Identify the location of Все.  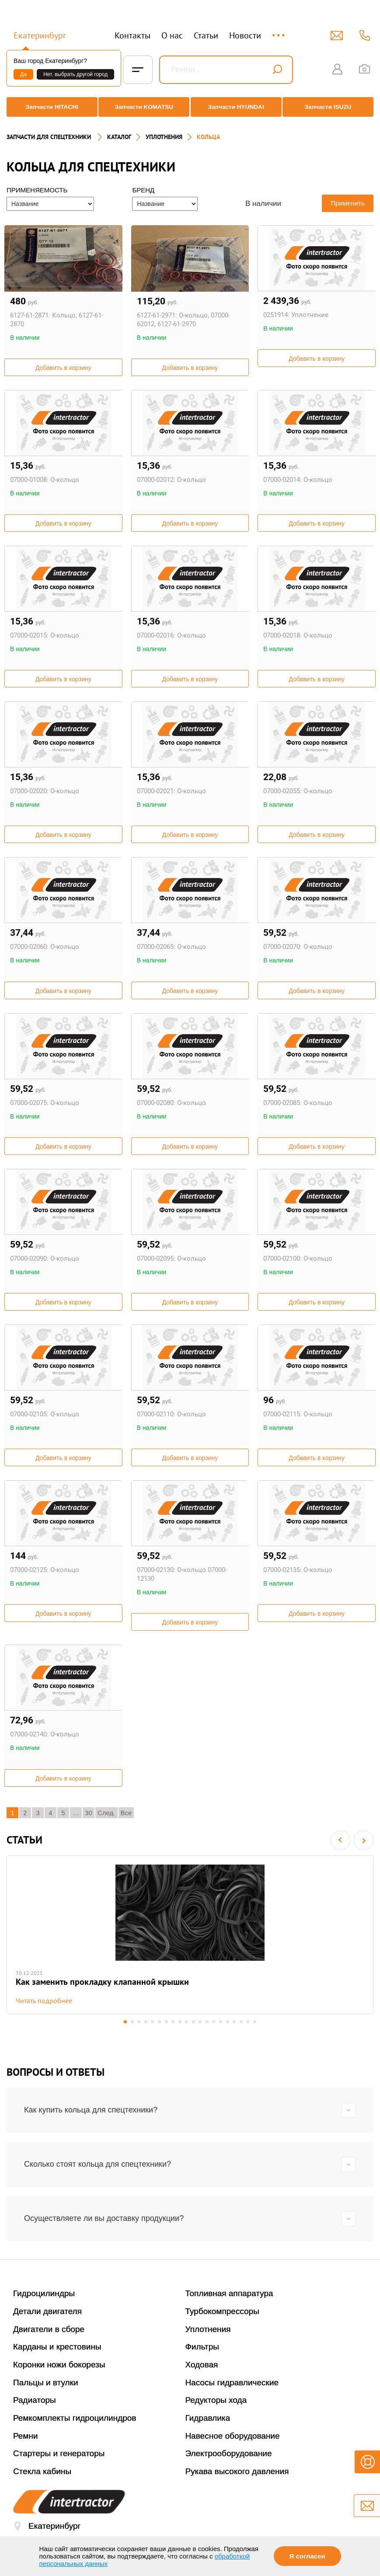
(126, 1805).